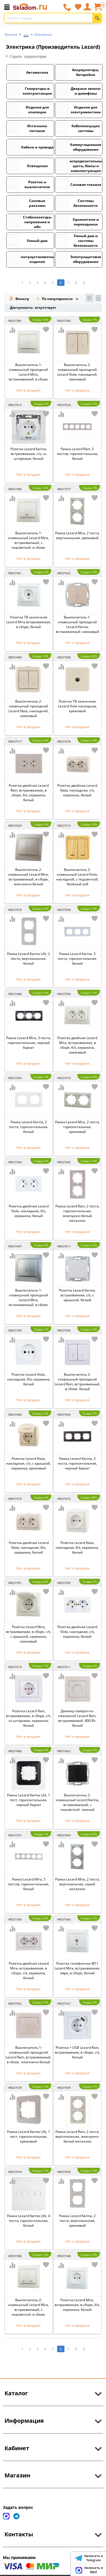 Image resolution: width=106 pixels, height=2576 pixels. What do you see at coordinates (77, 1805) in the screenshot?
I see `Выключатель 2-клавишный Lezard Karina, встраиваемый, с подсветкой, черный бархат` at bounding box center [77, 1805].